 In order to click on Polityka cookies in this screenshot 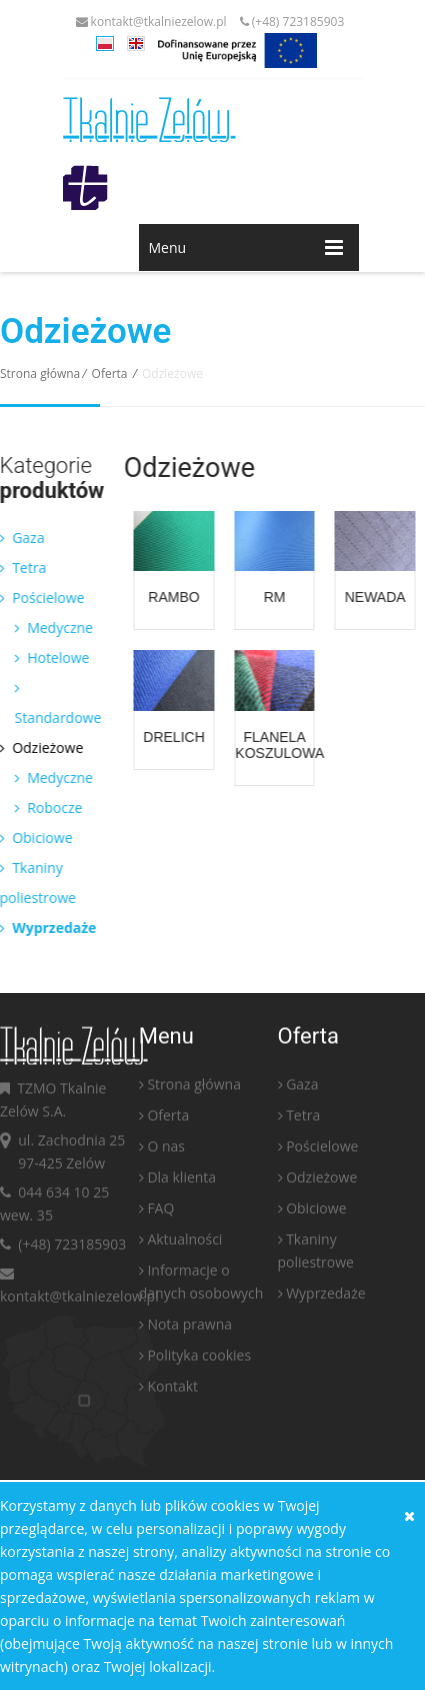, I will do `click(199, 1359)`.